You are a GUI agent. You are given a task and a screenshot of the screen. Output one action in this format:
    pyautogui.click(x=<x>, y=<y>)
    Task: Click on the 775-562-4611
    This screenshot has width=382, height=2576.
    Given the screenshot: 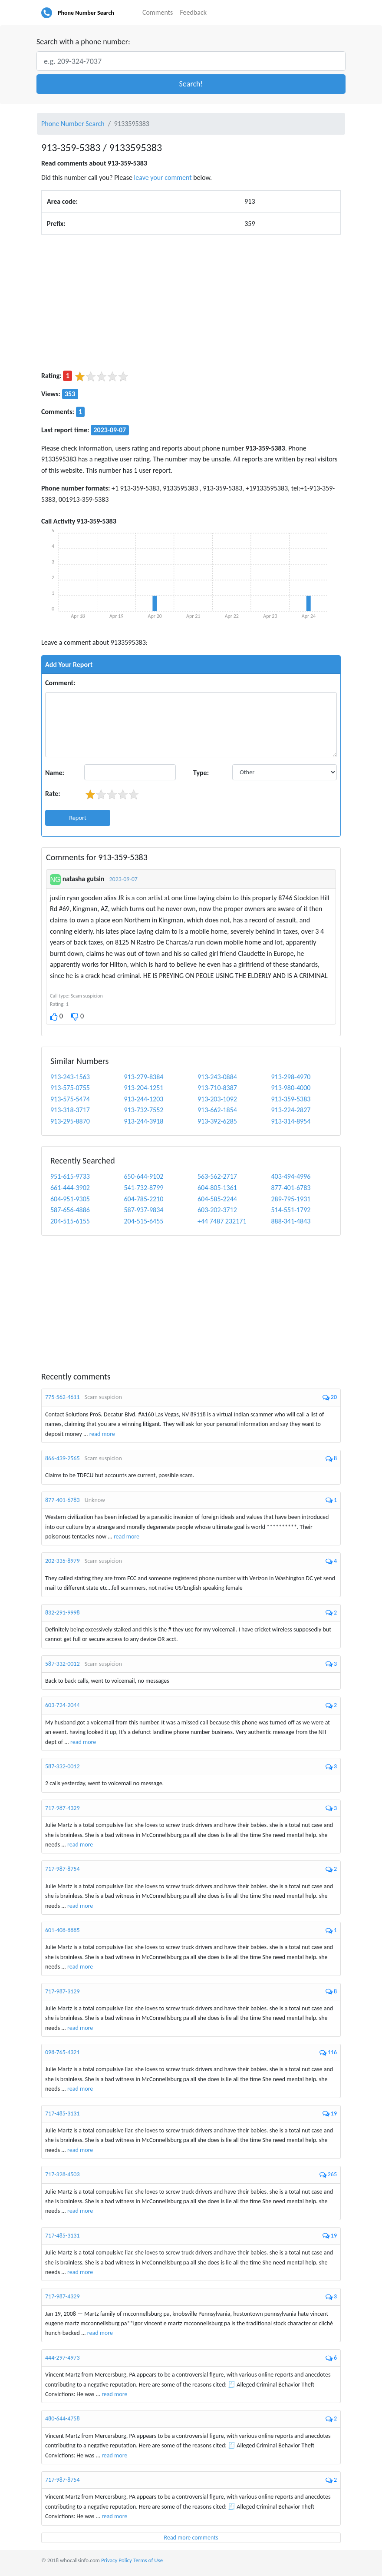 What is the action you would take?
    pyautogui.click(x=62, y=1397)
    